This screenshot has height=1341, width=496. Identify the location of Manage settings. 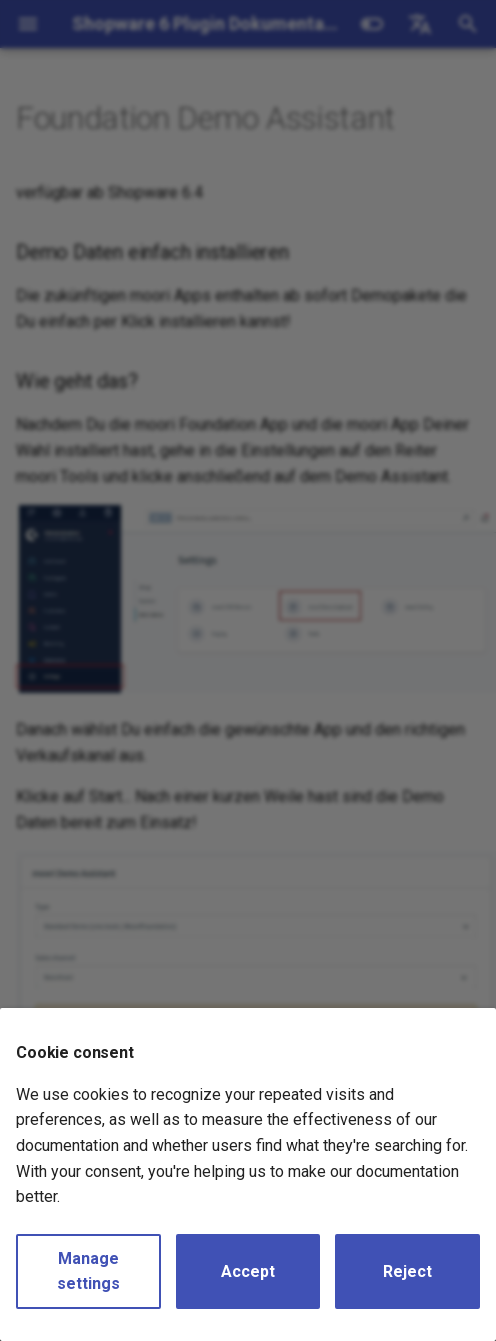
(88, 1271).